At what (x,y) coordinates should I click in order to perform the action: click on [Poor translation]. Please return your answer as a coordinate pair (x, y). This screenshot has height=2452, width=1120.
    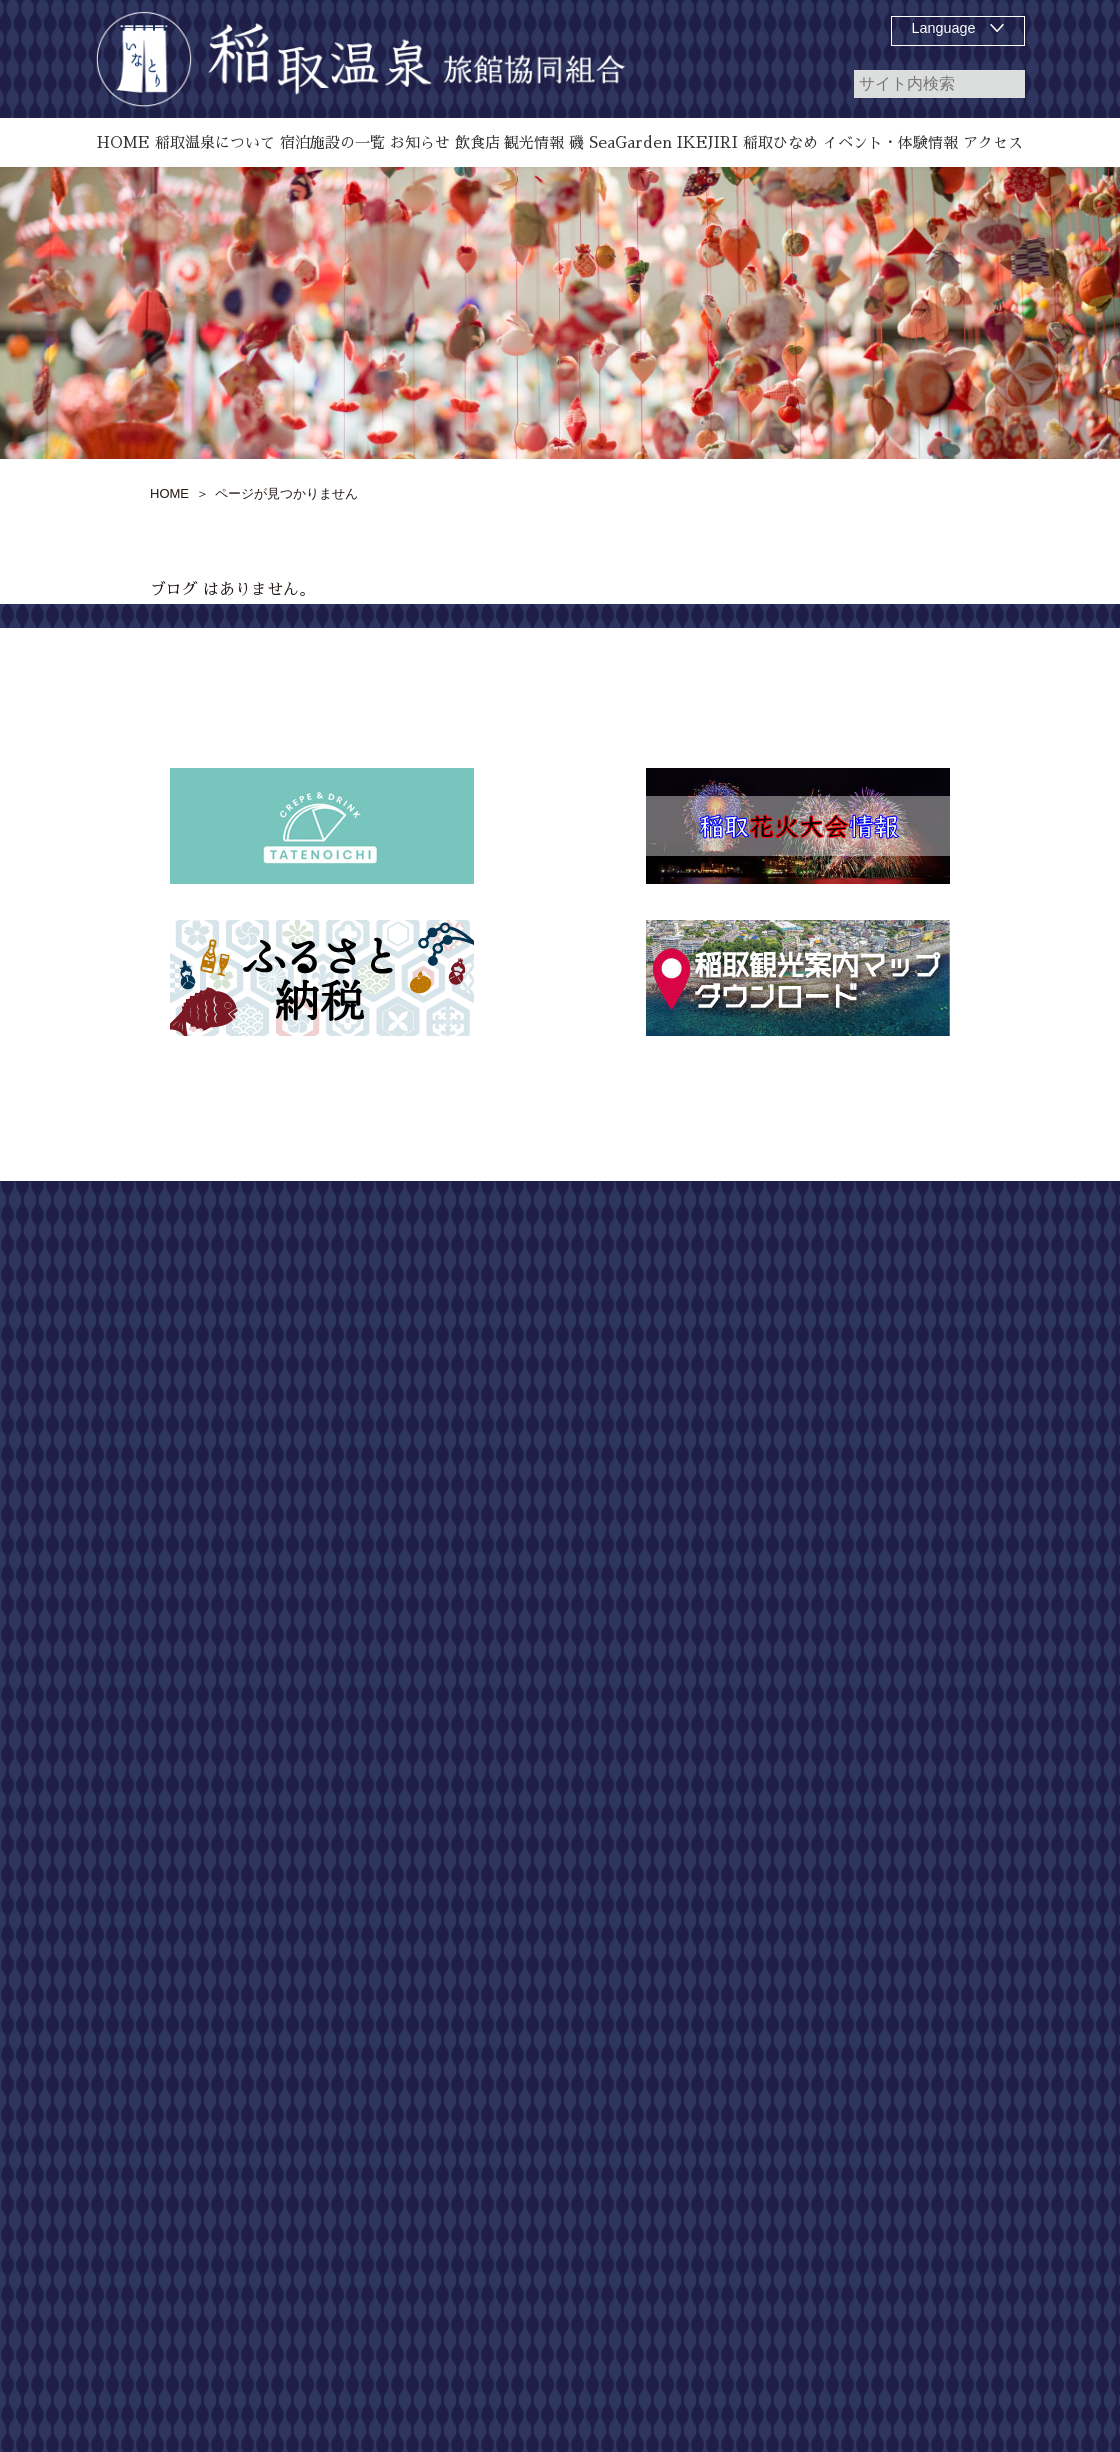
    Looking at the image, I should click on (73, 1889).